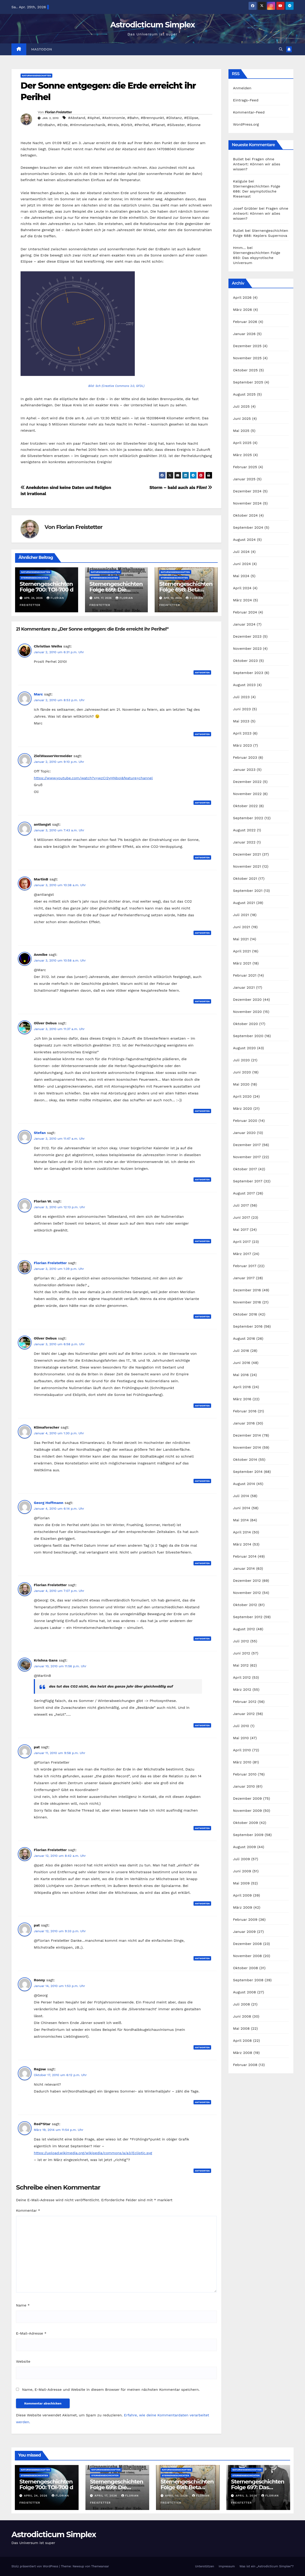 The width and height of the screenshot is (305, 2576). Describe the element at coordinates (202, 802) in the screenshot. I see `Antworten [Auf ZielWasserVermeider antworten]` at that location.